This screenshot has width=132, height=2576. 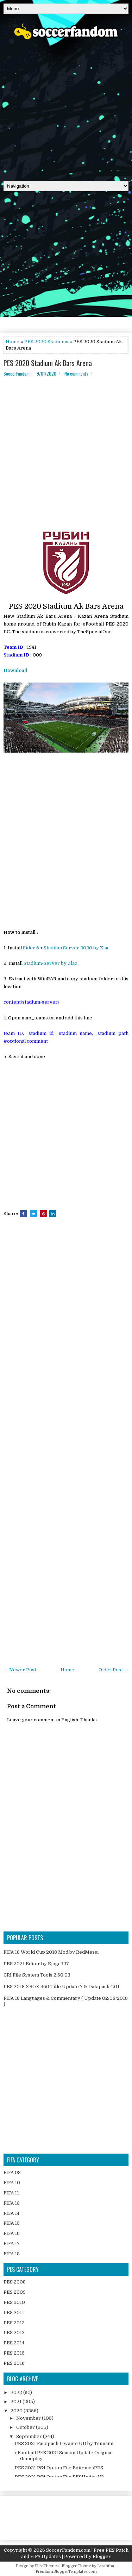 I want to click on FIFA 13, so click(x=12, y=2203).